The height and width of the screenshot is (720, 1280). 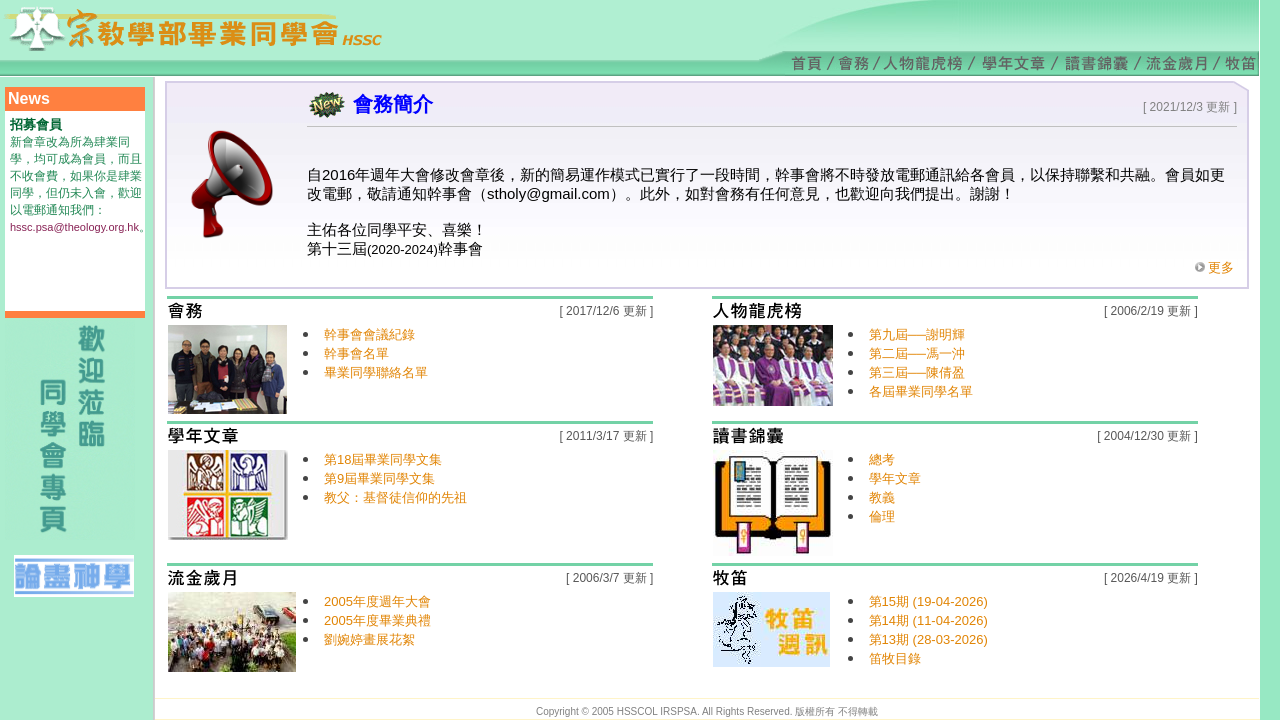 I want to click on 幹事會會議紀錄, so click(x=369, y=334).